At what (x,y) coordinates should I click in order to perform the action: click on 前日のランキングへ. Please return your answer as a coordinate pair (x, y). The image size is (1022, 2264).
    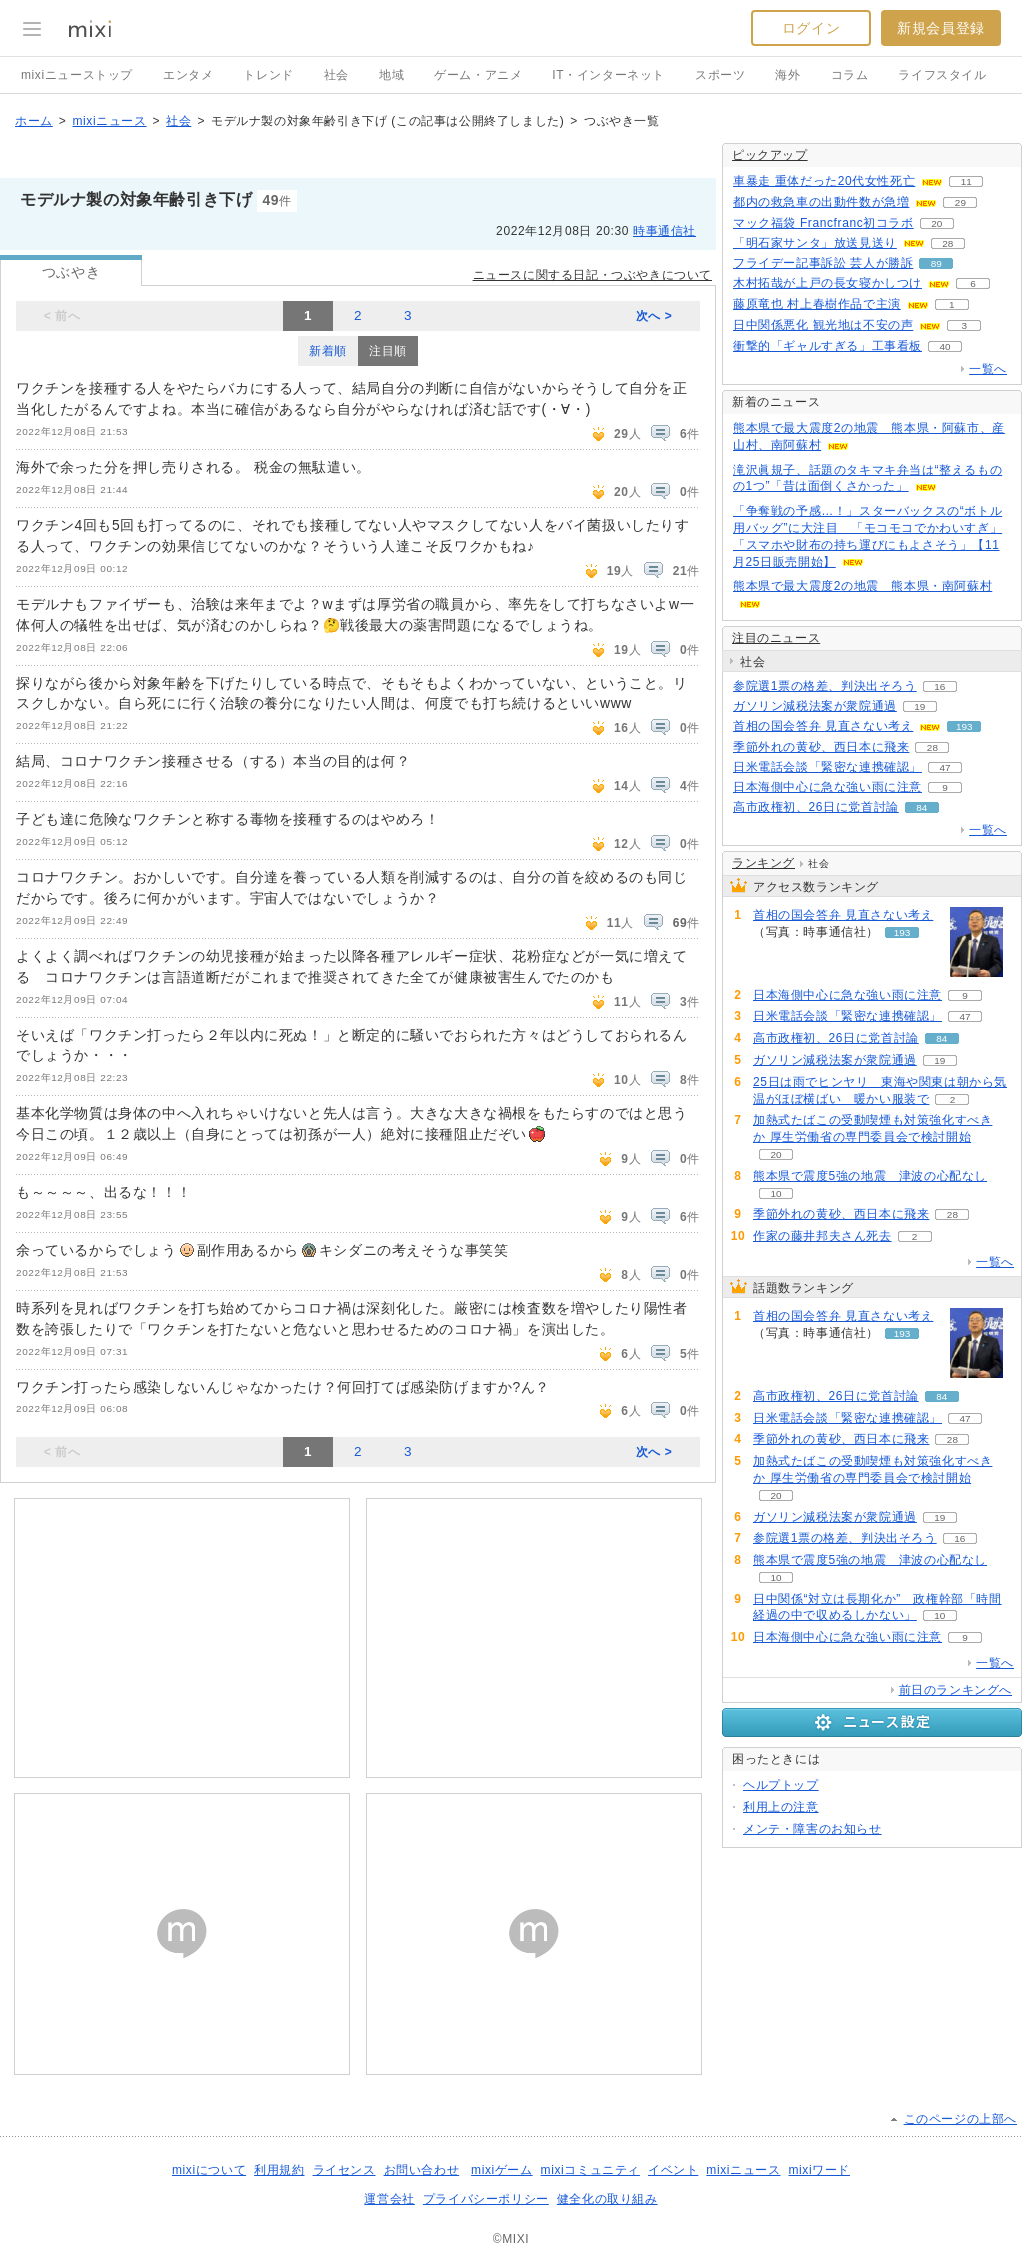
    Looking at the image, I should click on (955, 1690).